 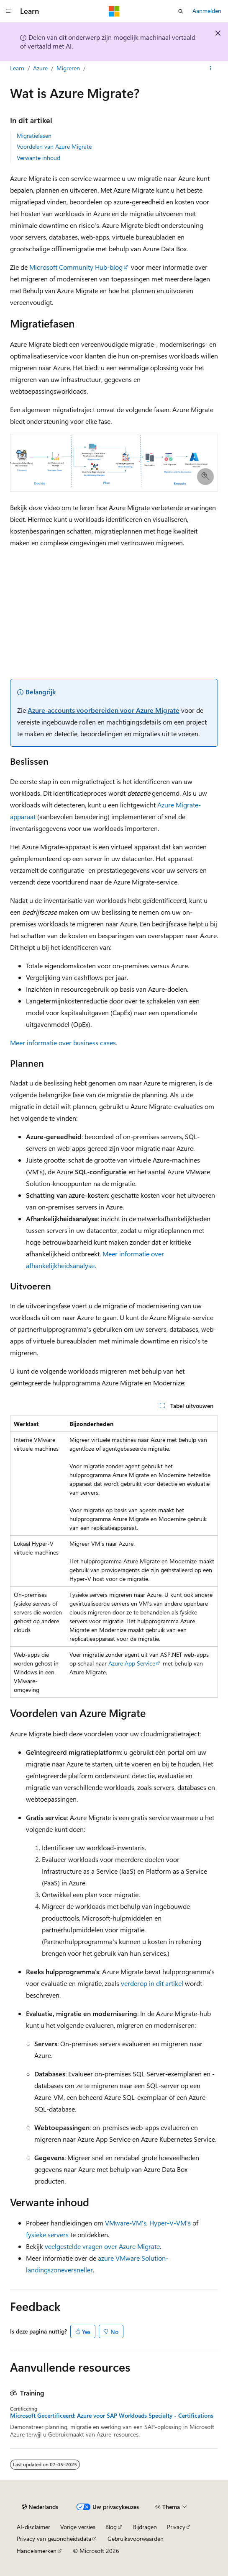 I want to click on [Taalkiezer voor inhoud. Momenteel ingesteld op Nederlands.], so click(x=40, y=2507).